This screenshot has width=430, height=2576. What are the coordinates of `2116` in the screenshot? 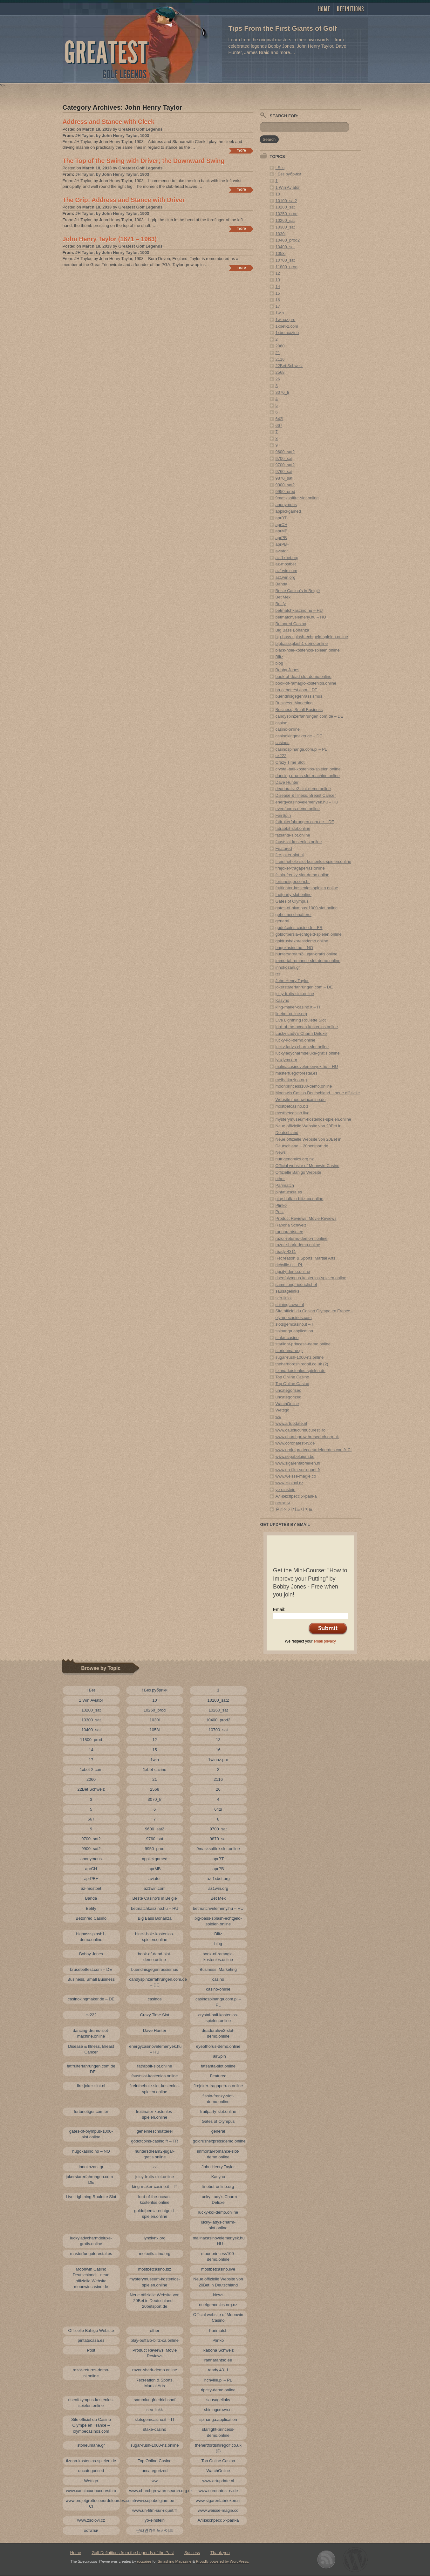 It's located at (280, 359).